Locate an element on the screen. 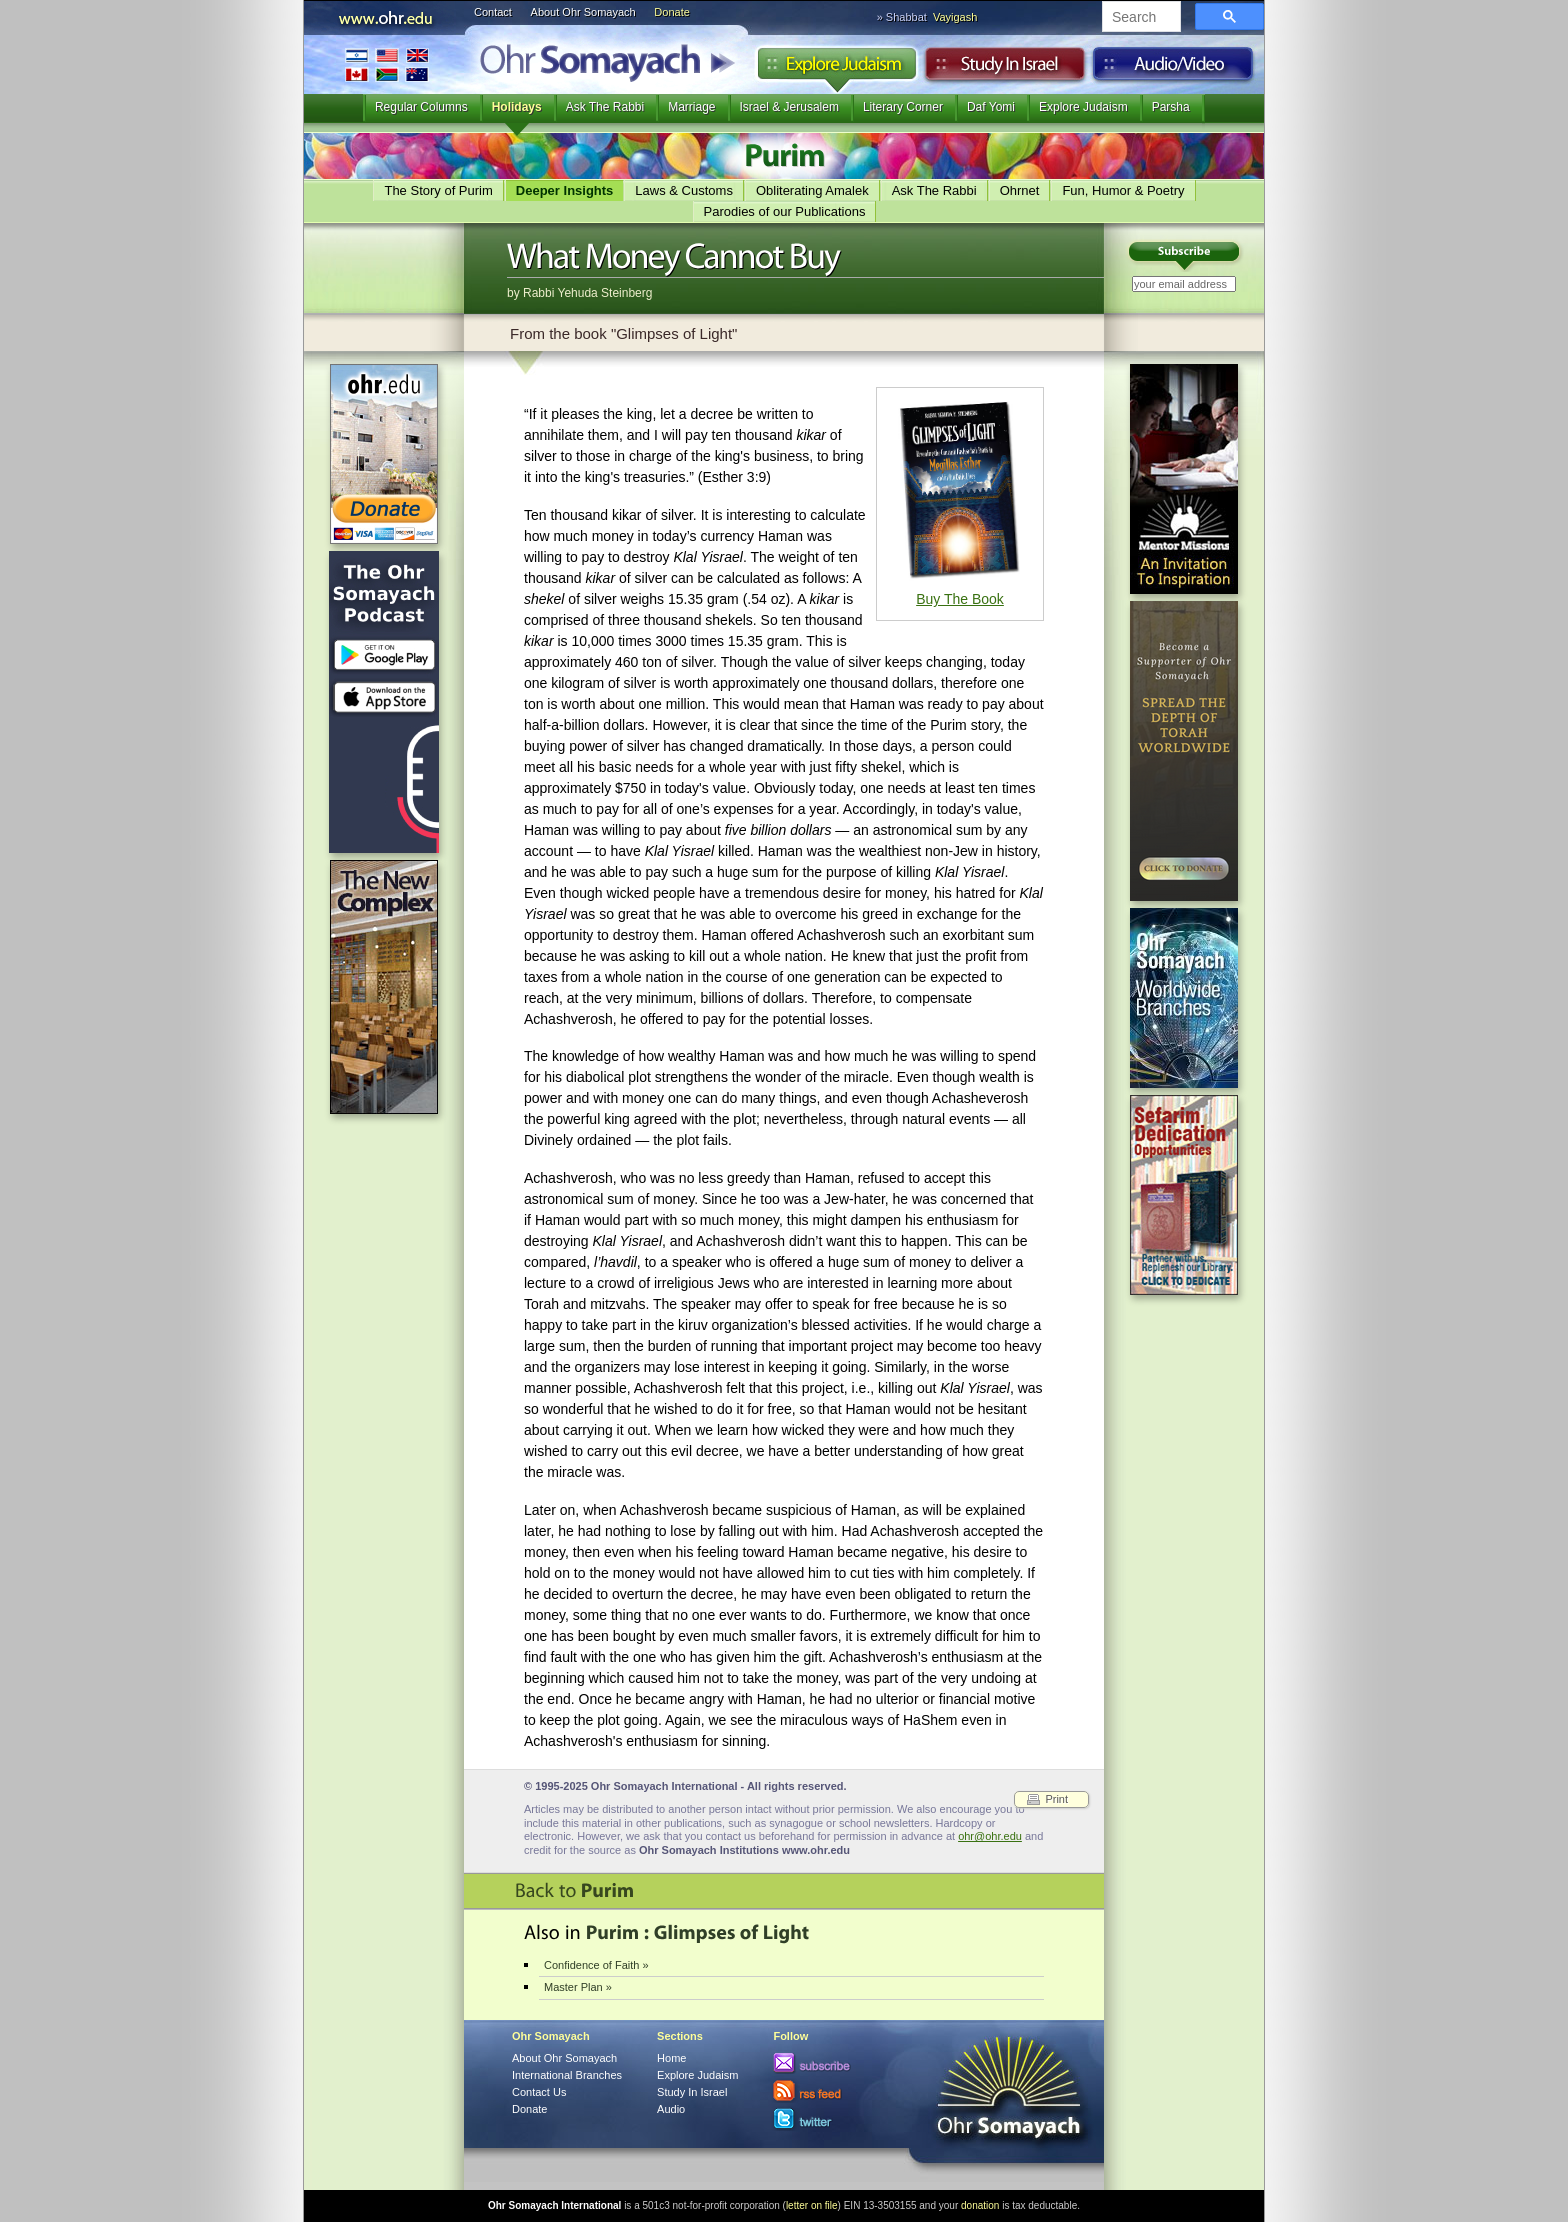  Vayigash is located at coordinates (955, 17).